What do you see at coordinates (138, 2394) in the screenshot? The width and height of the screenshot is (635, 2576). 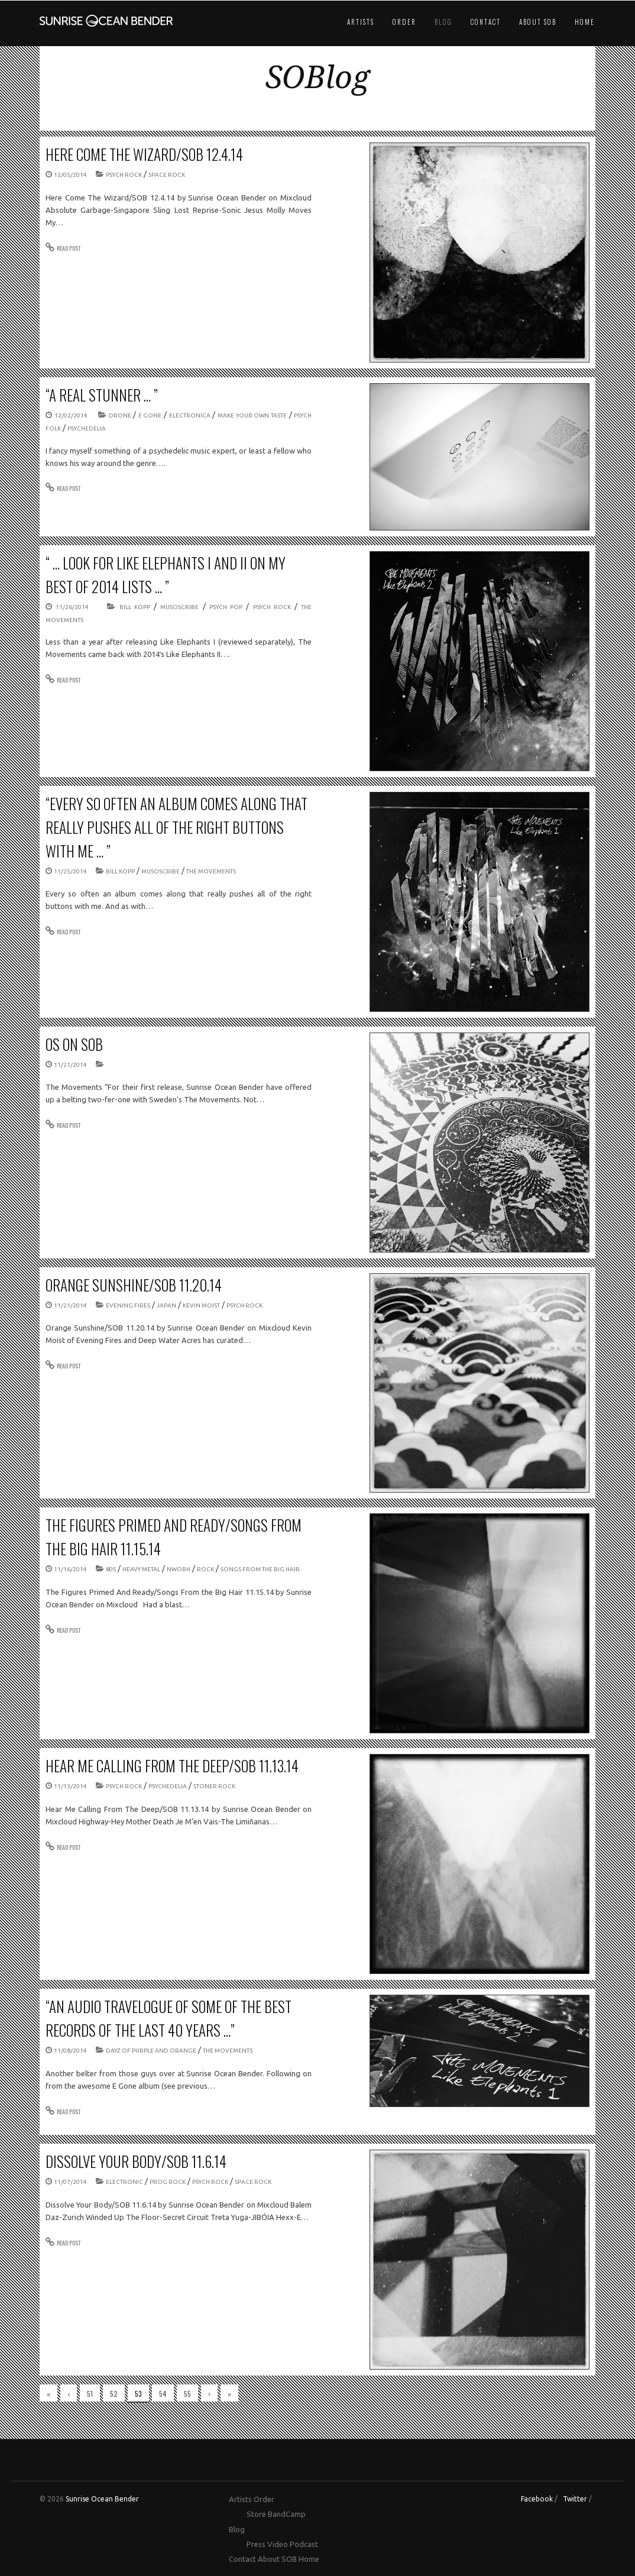 I see `53` at bounding box center [138, 2394].